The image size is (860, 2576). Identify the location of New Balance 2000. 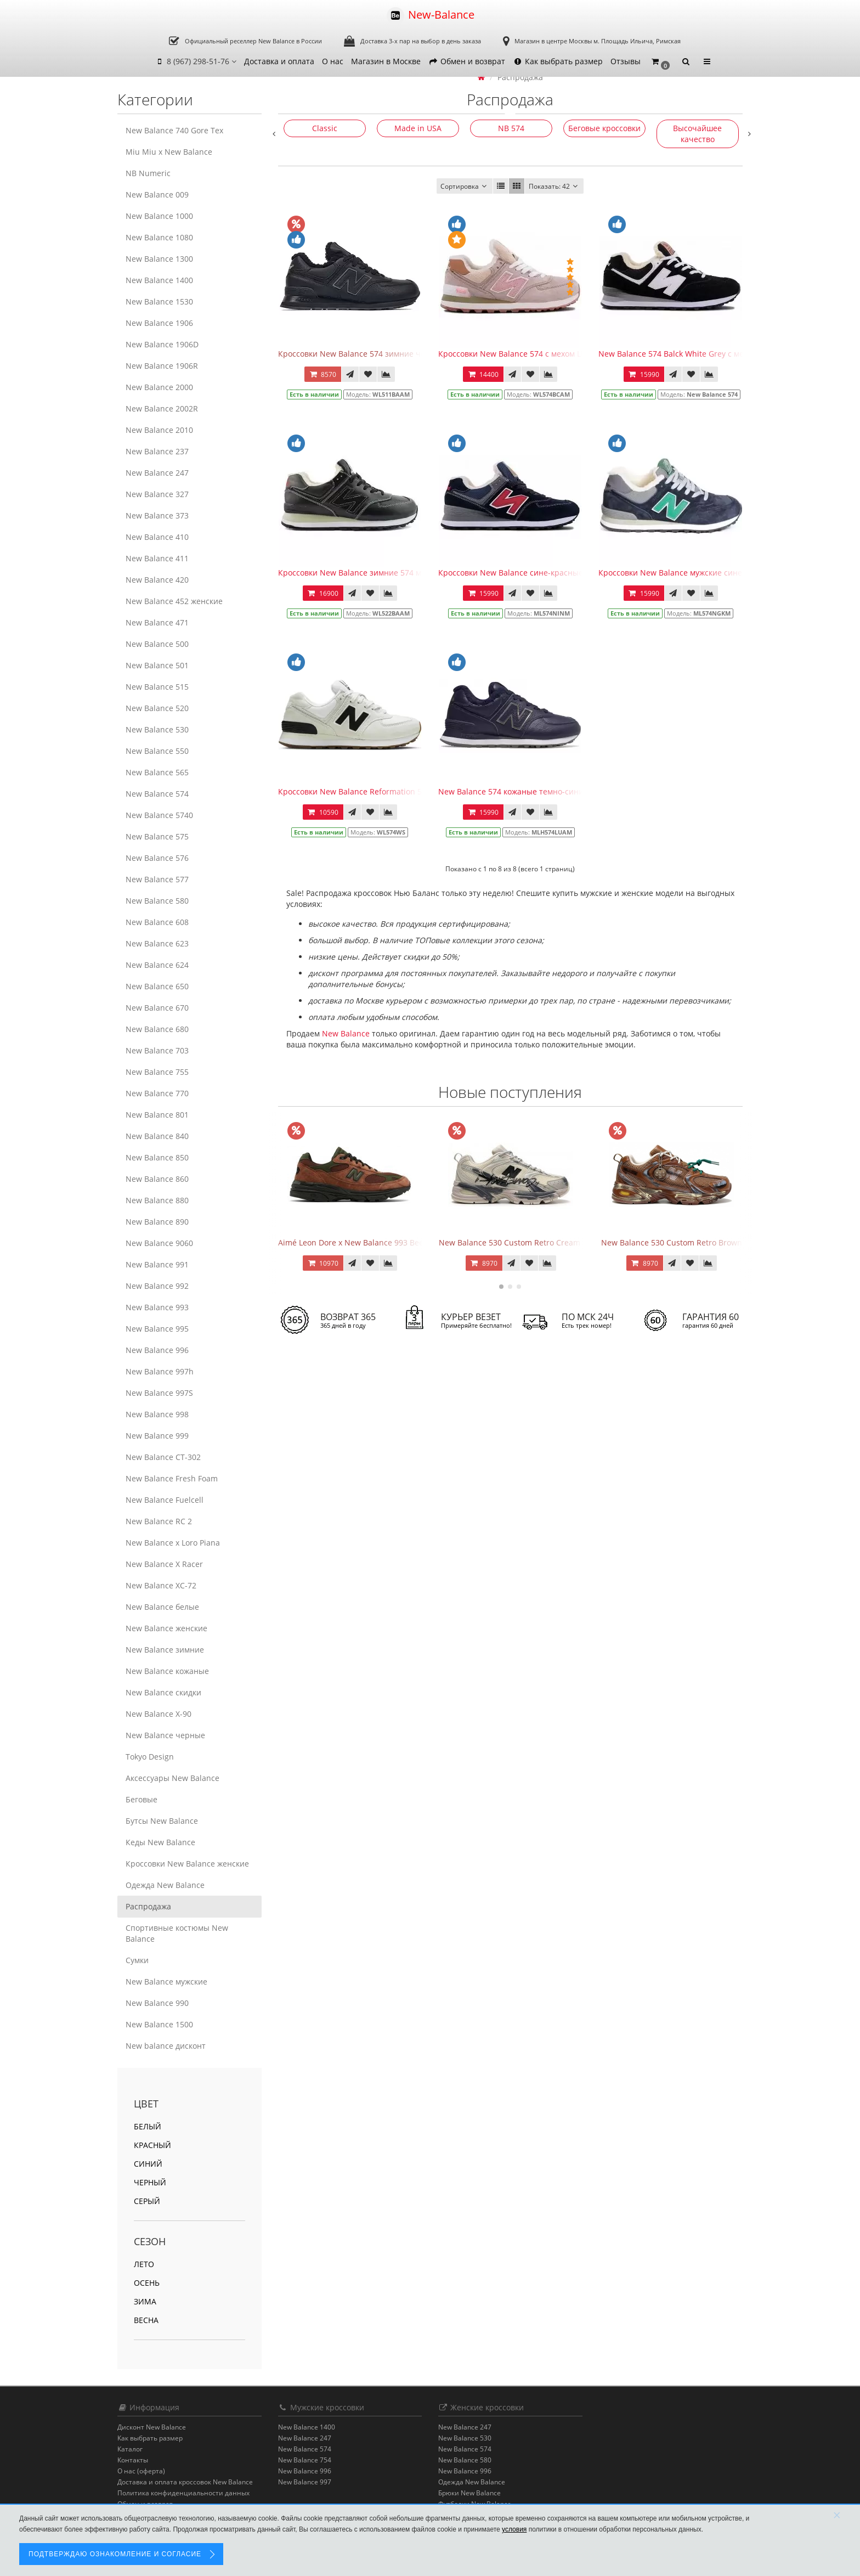
(159, 387).